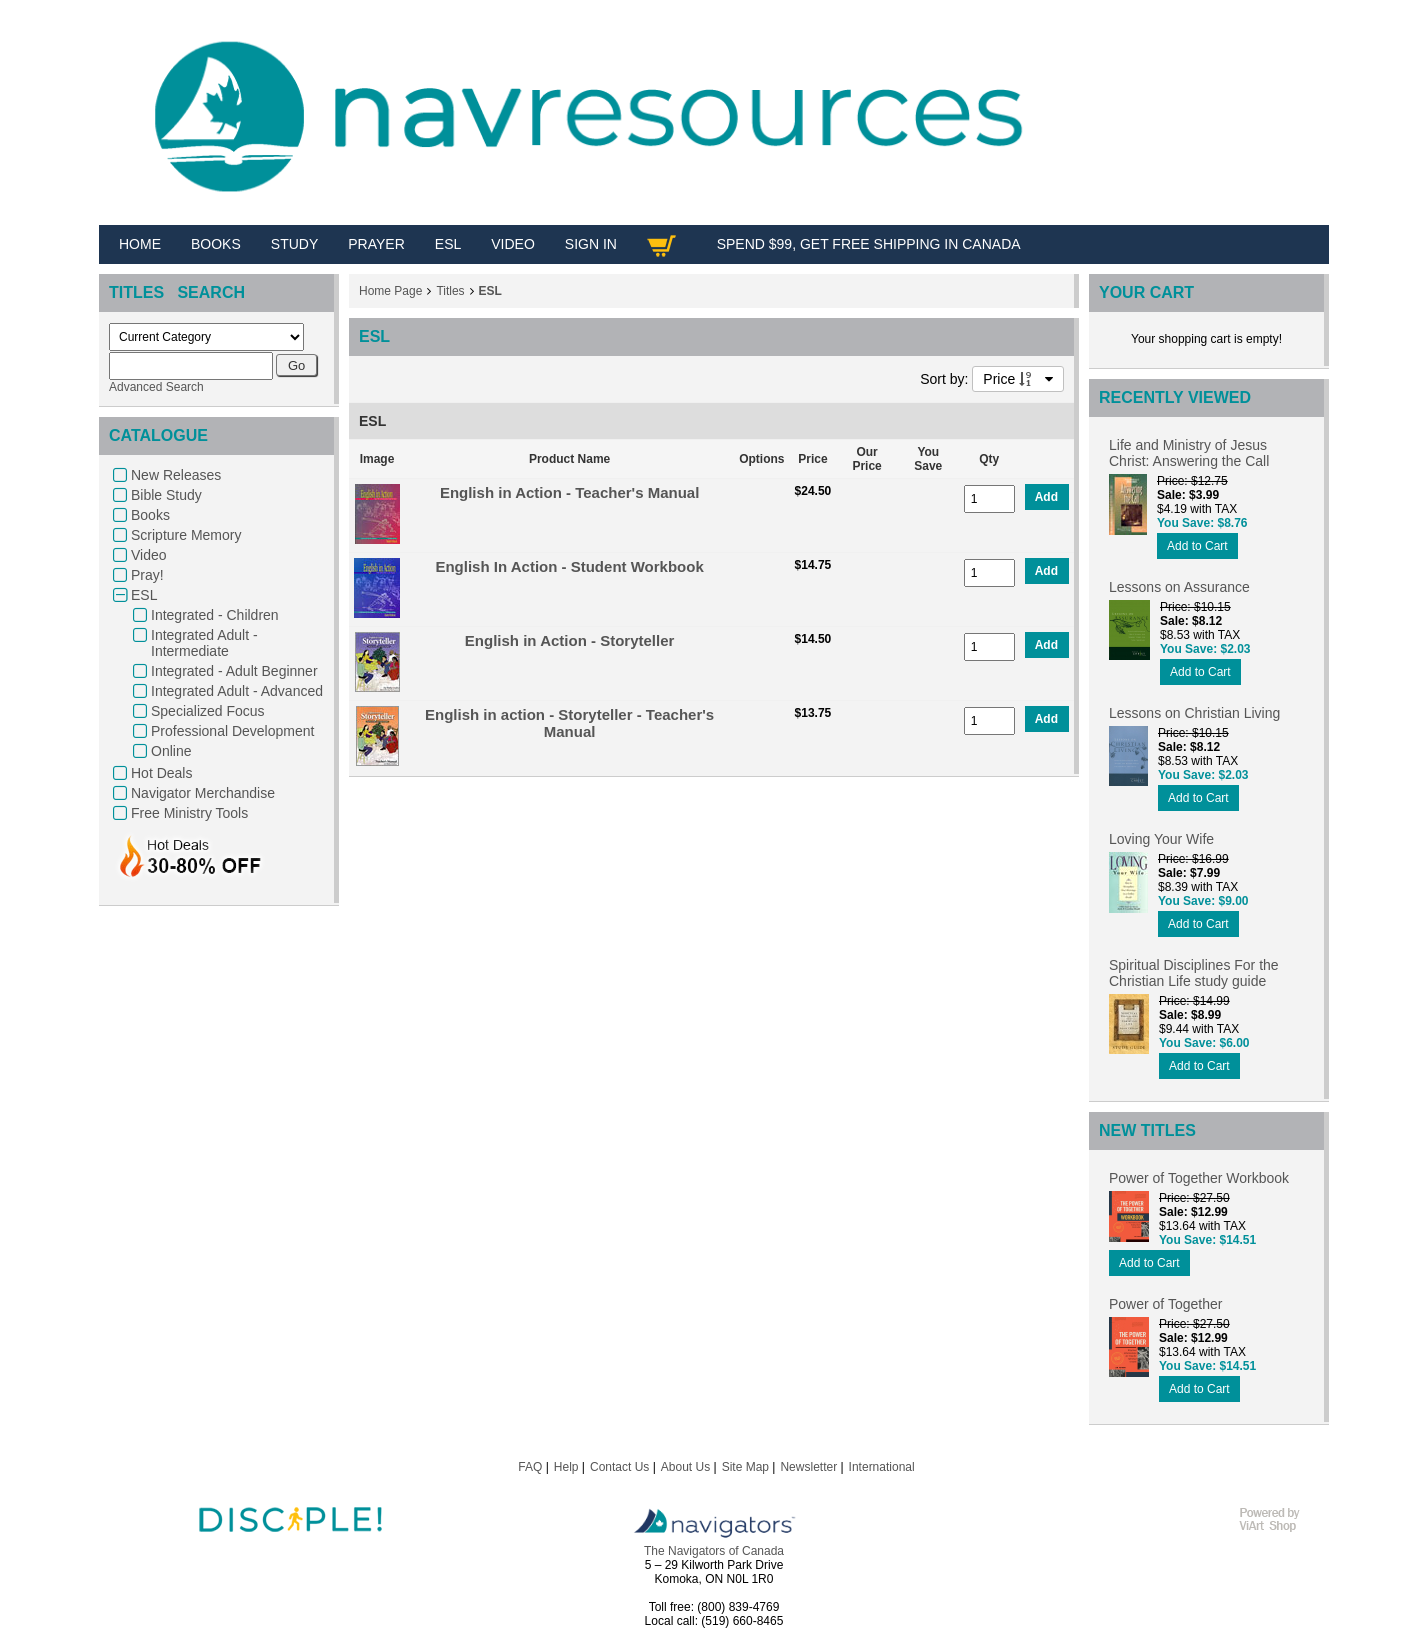 The height and width of the screenshot is (1628, 1428). What do you see at coordinates (189, 813) in the screenshot?
I see `Free Ministry Tools` at bounding box center [189, 813].